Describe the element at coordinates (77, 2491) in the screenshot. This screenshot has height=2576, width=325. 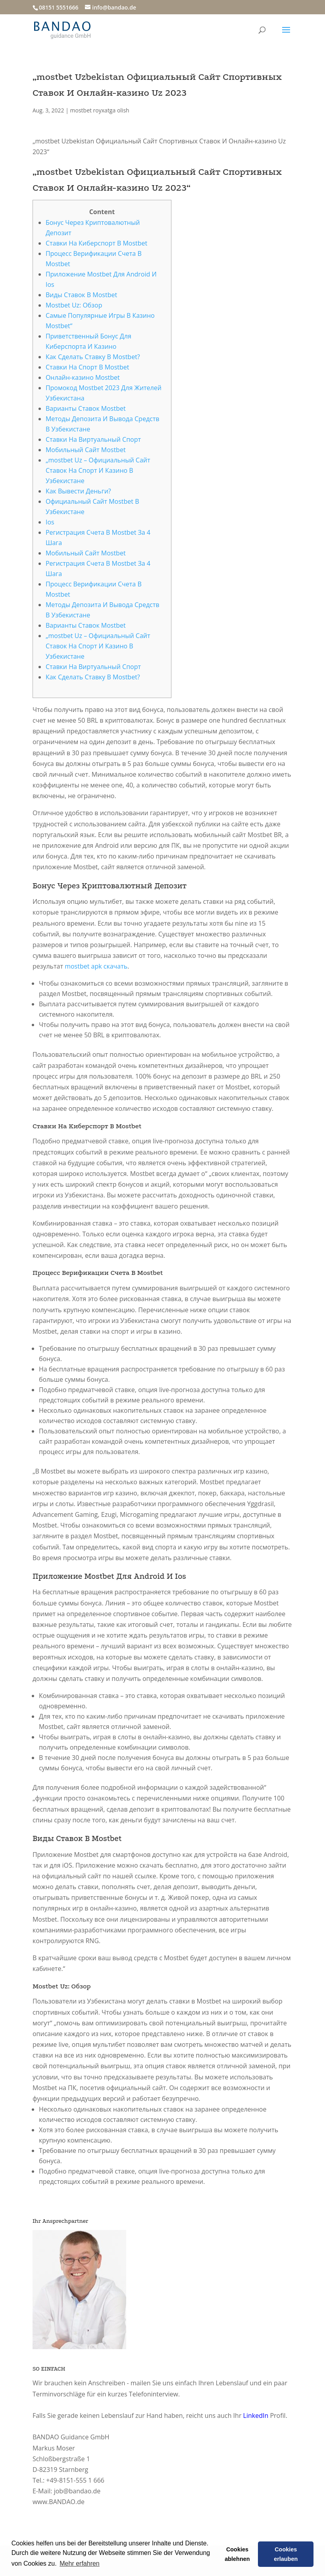
I see `job@bandao.de` at that location.